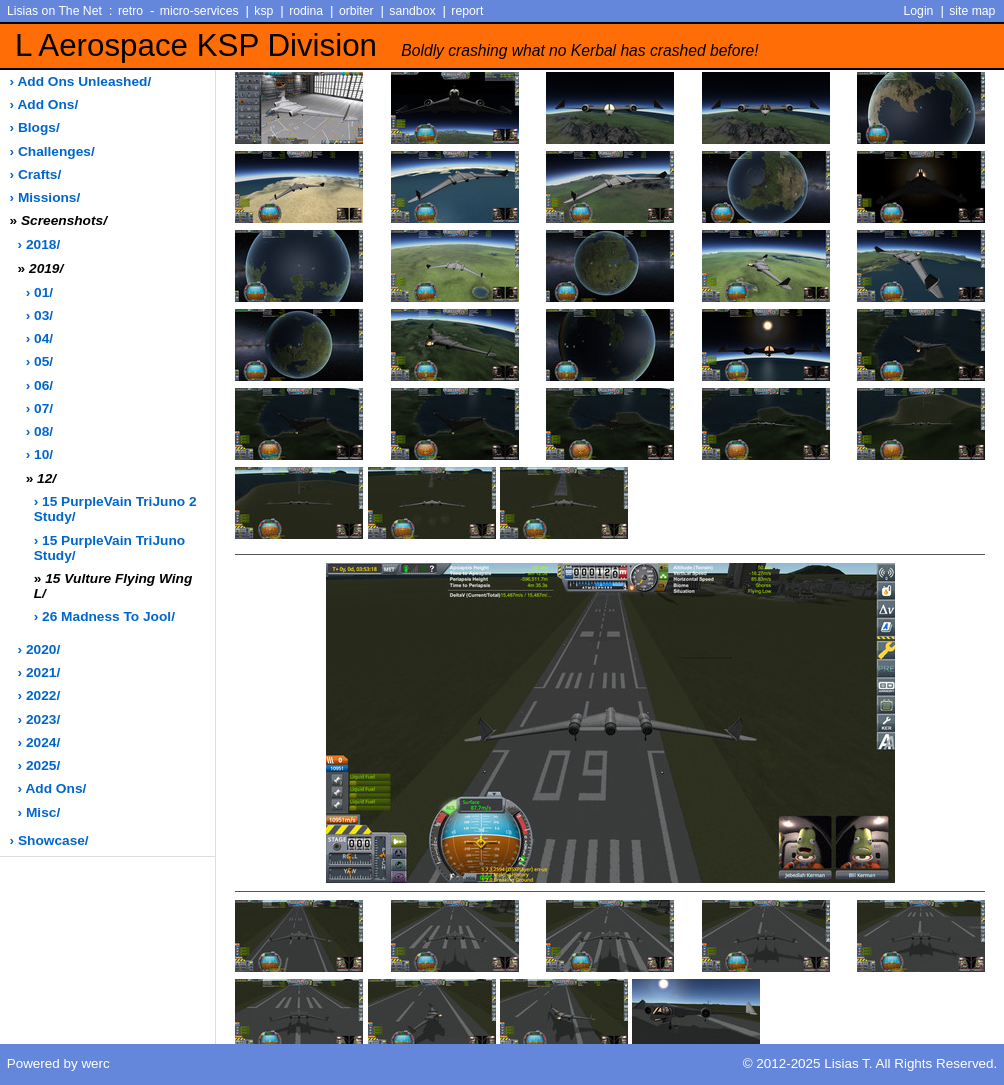 The width and height of the screenshot is (1004, 1085). I want to click on retro, so click(130, 11).